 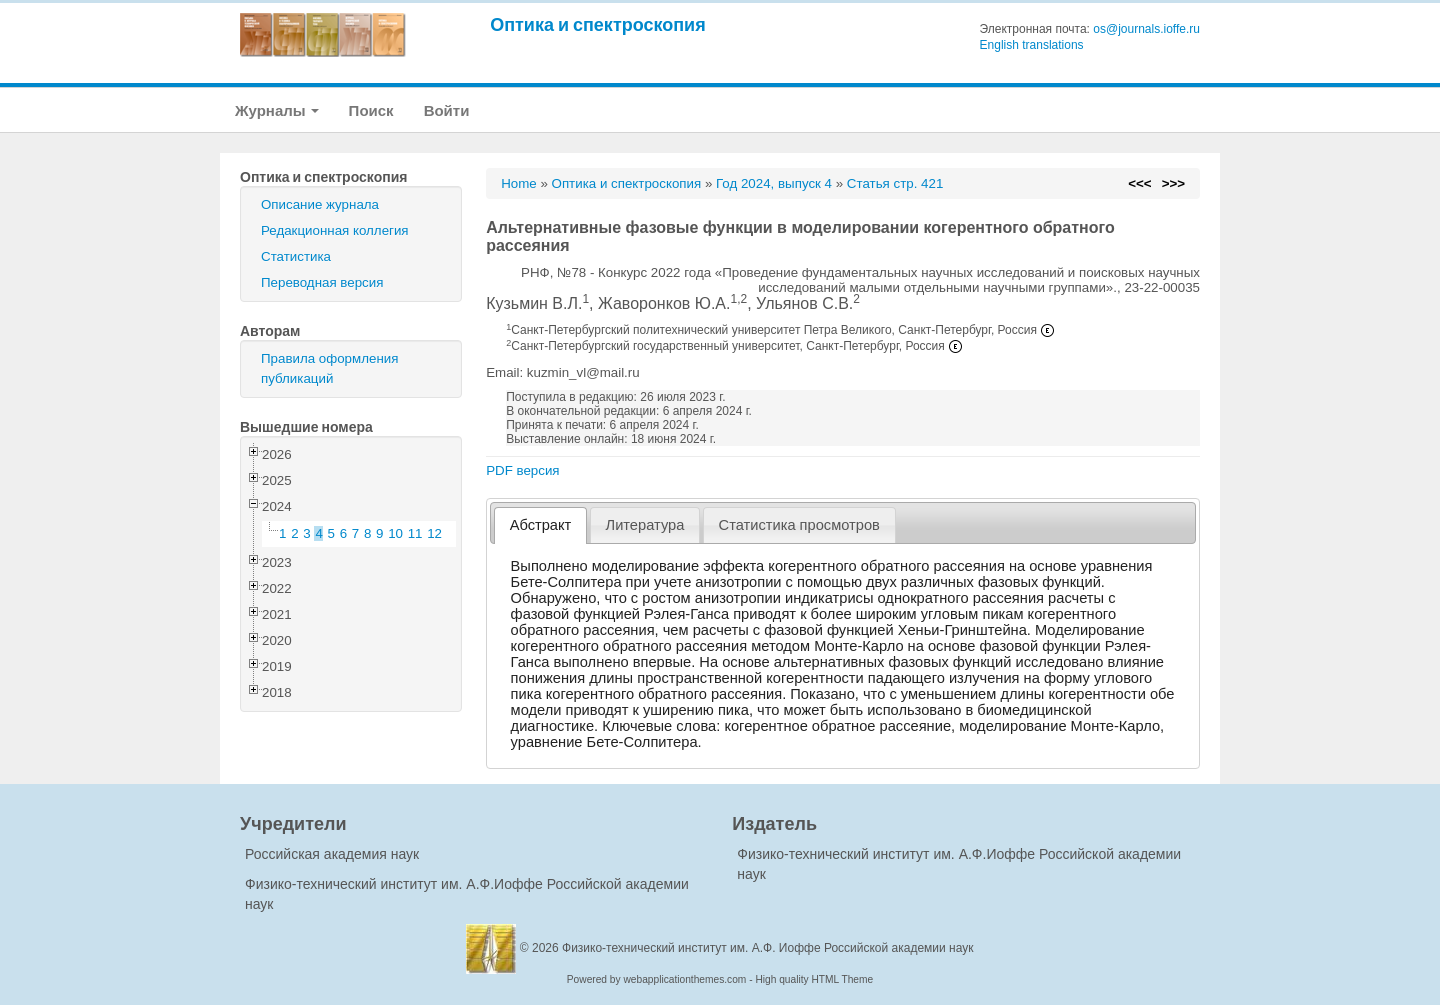 I want to click on Описание журнала, so click(x=320, y=204).